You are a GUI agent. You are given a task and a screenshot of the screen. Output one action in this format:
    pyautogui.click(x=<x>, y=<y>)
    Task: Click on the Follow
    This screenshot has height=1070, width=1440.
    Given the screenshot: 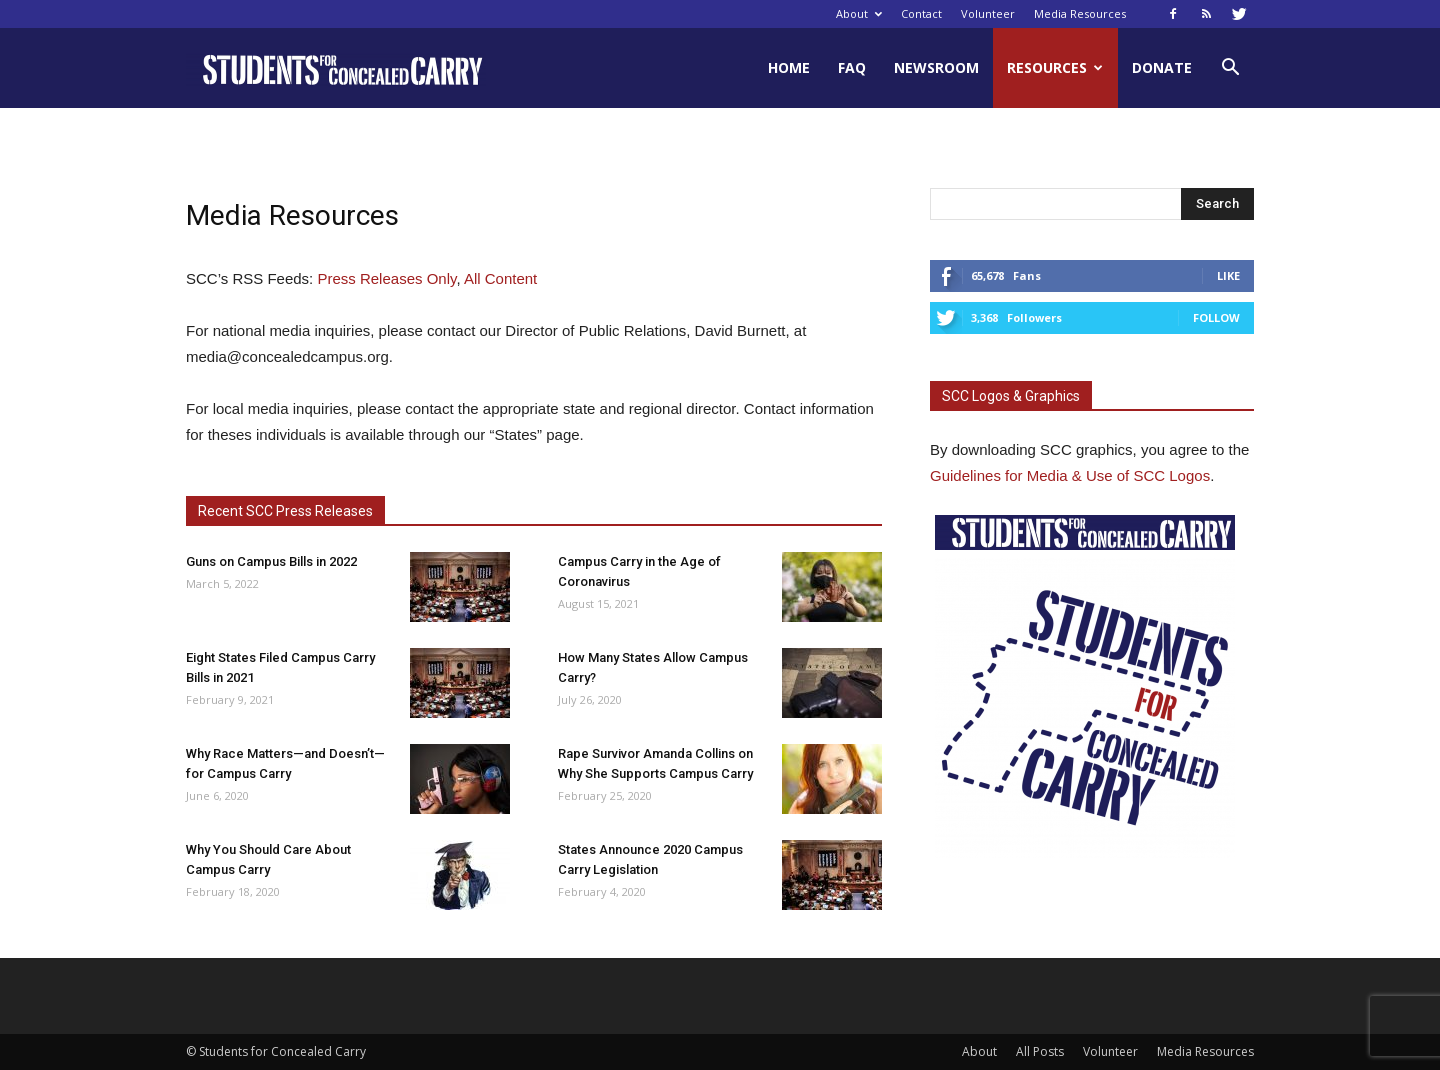 What is the action you would take?
    pyautogui.click(x=1216, y=317)
    